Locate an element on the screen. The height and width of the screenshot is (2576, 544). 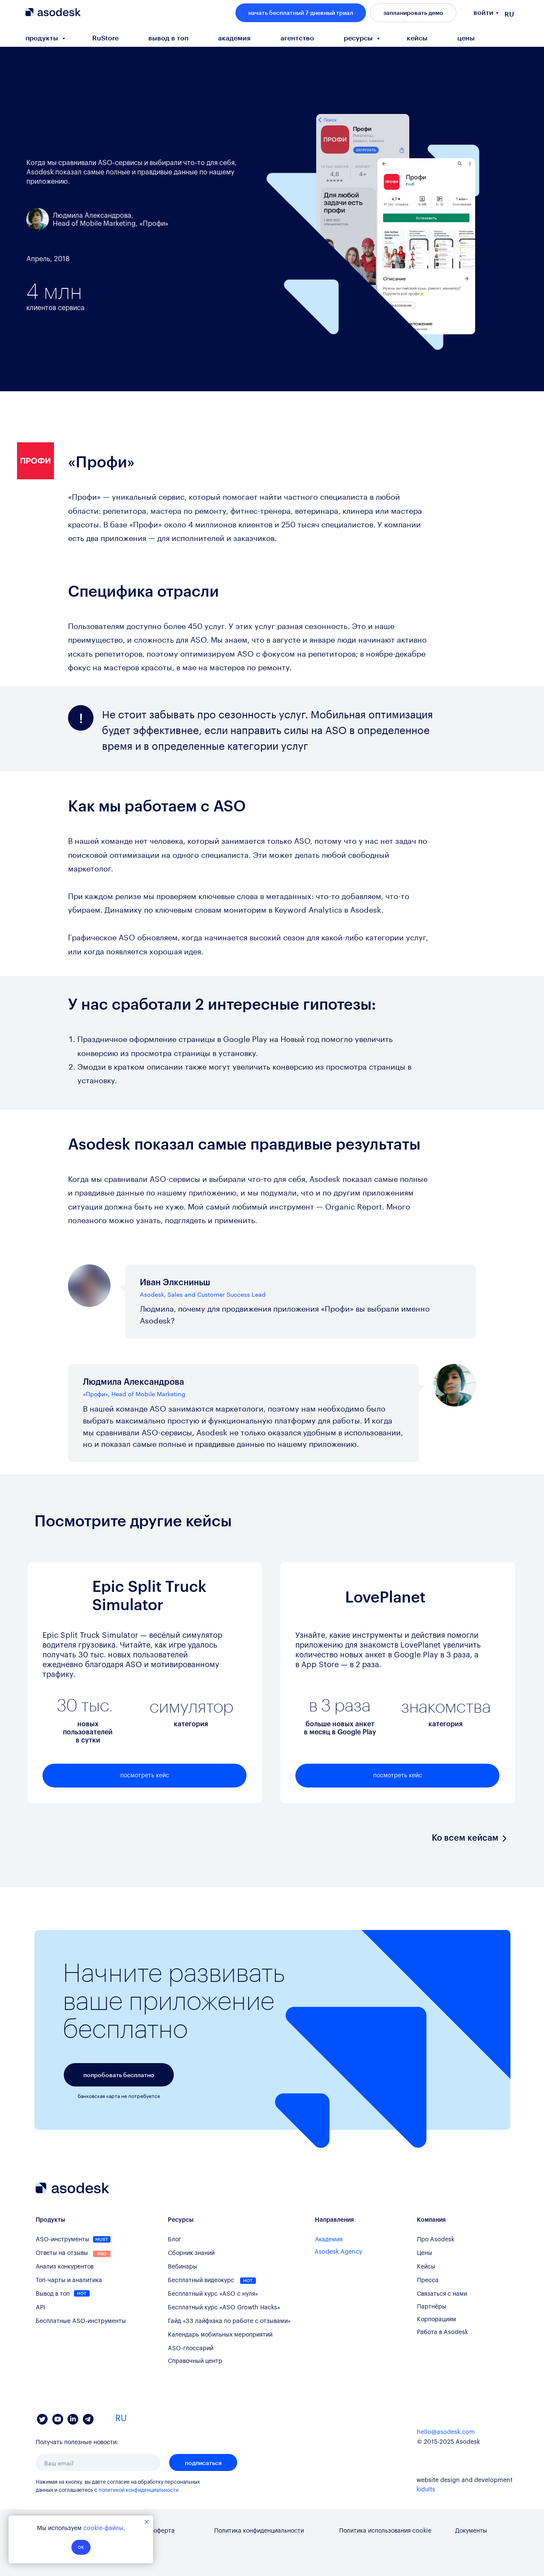
Цены is located at coordinates (424, 2253).